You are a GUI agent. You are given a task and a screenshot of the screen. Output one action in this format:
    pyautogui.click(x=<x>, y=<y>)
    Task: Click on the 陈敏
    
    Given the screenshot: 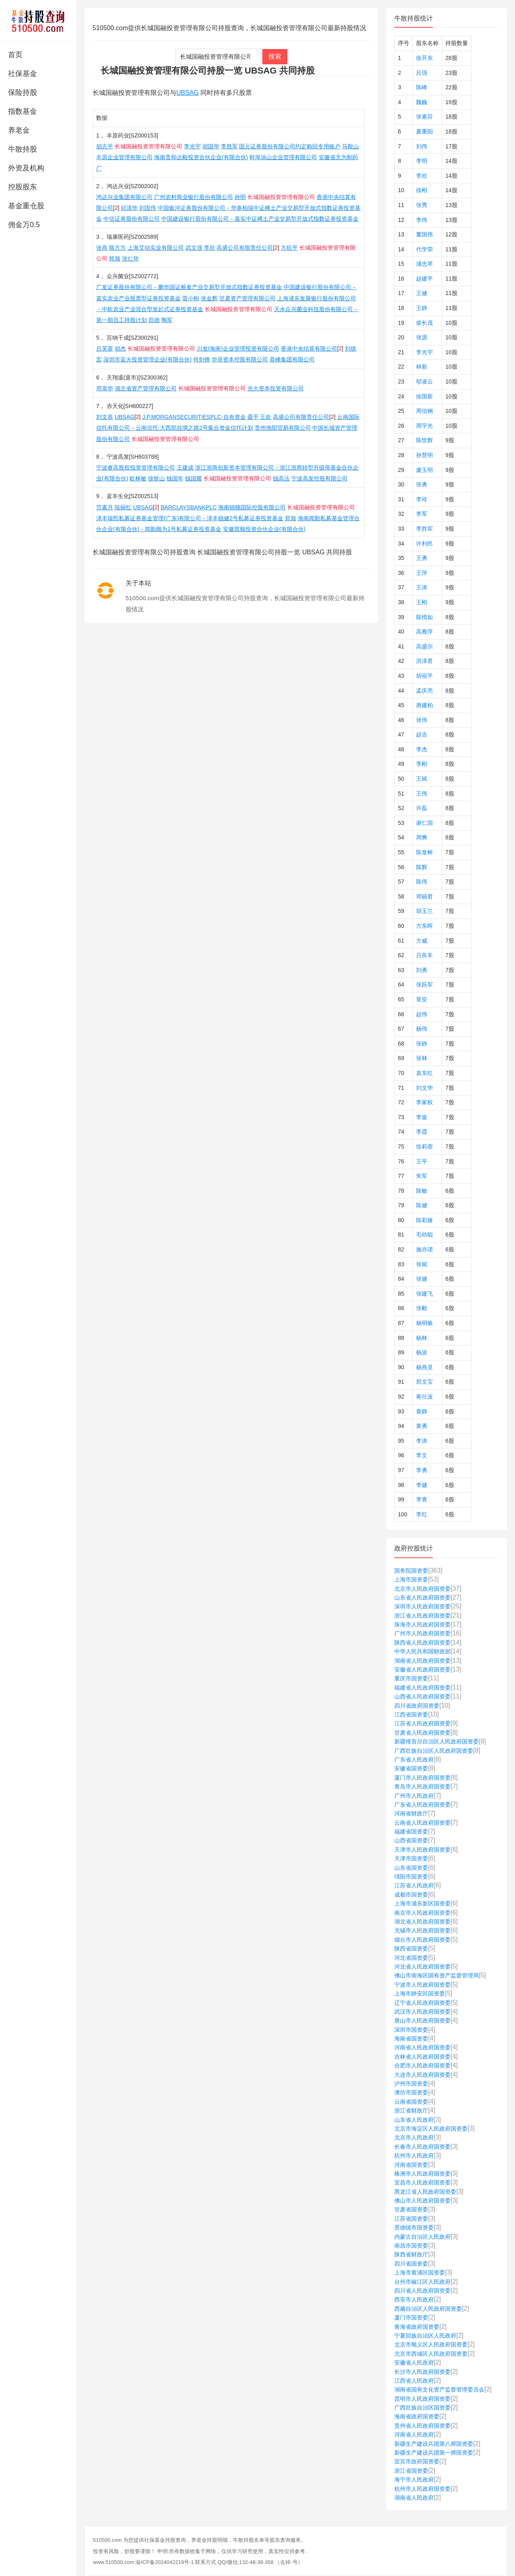 What is the action you would take?
    pyautogui.click(x=421, y=1191)
    